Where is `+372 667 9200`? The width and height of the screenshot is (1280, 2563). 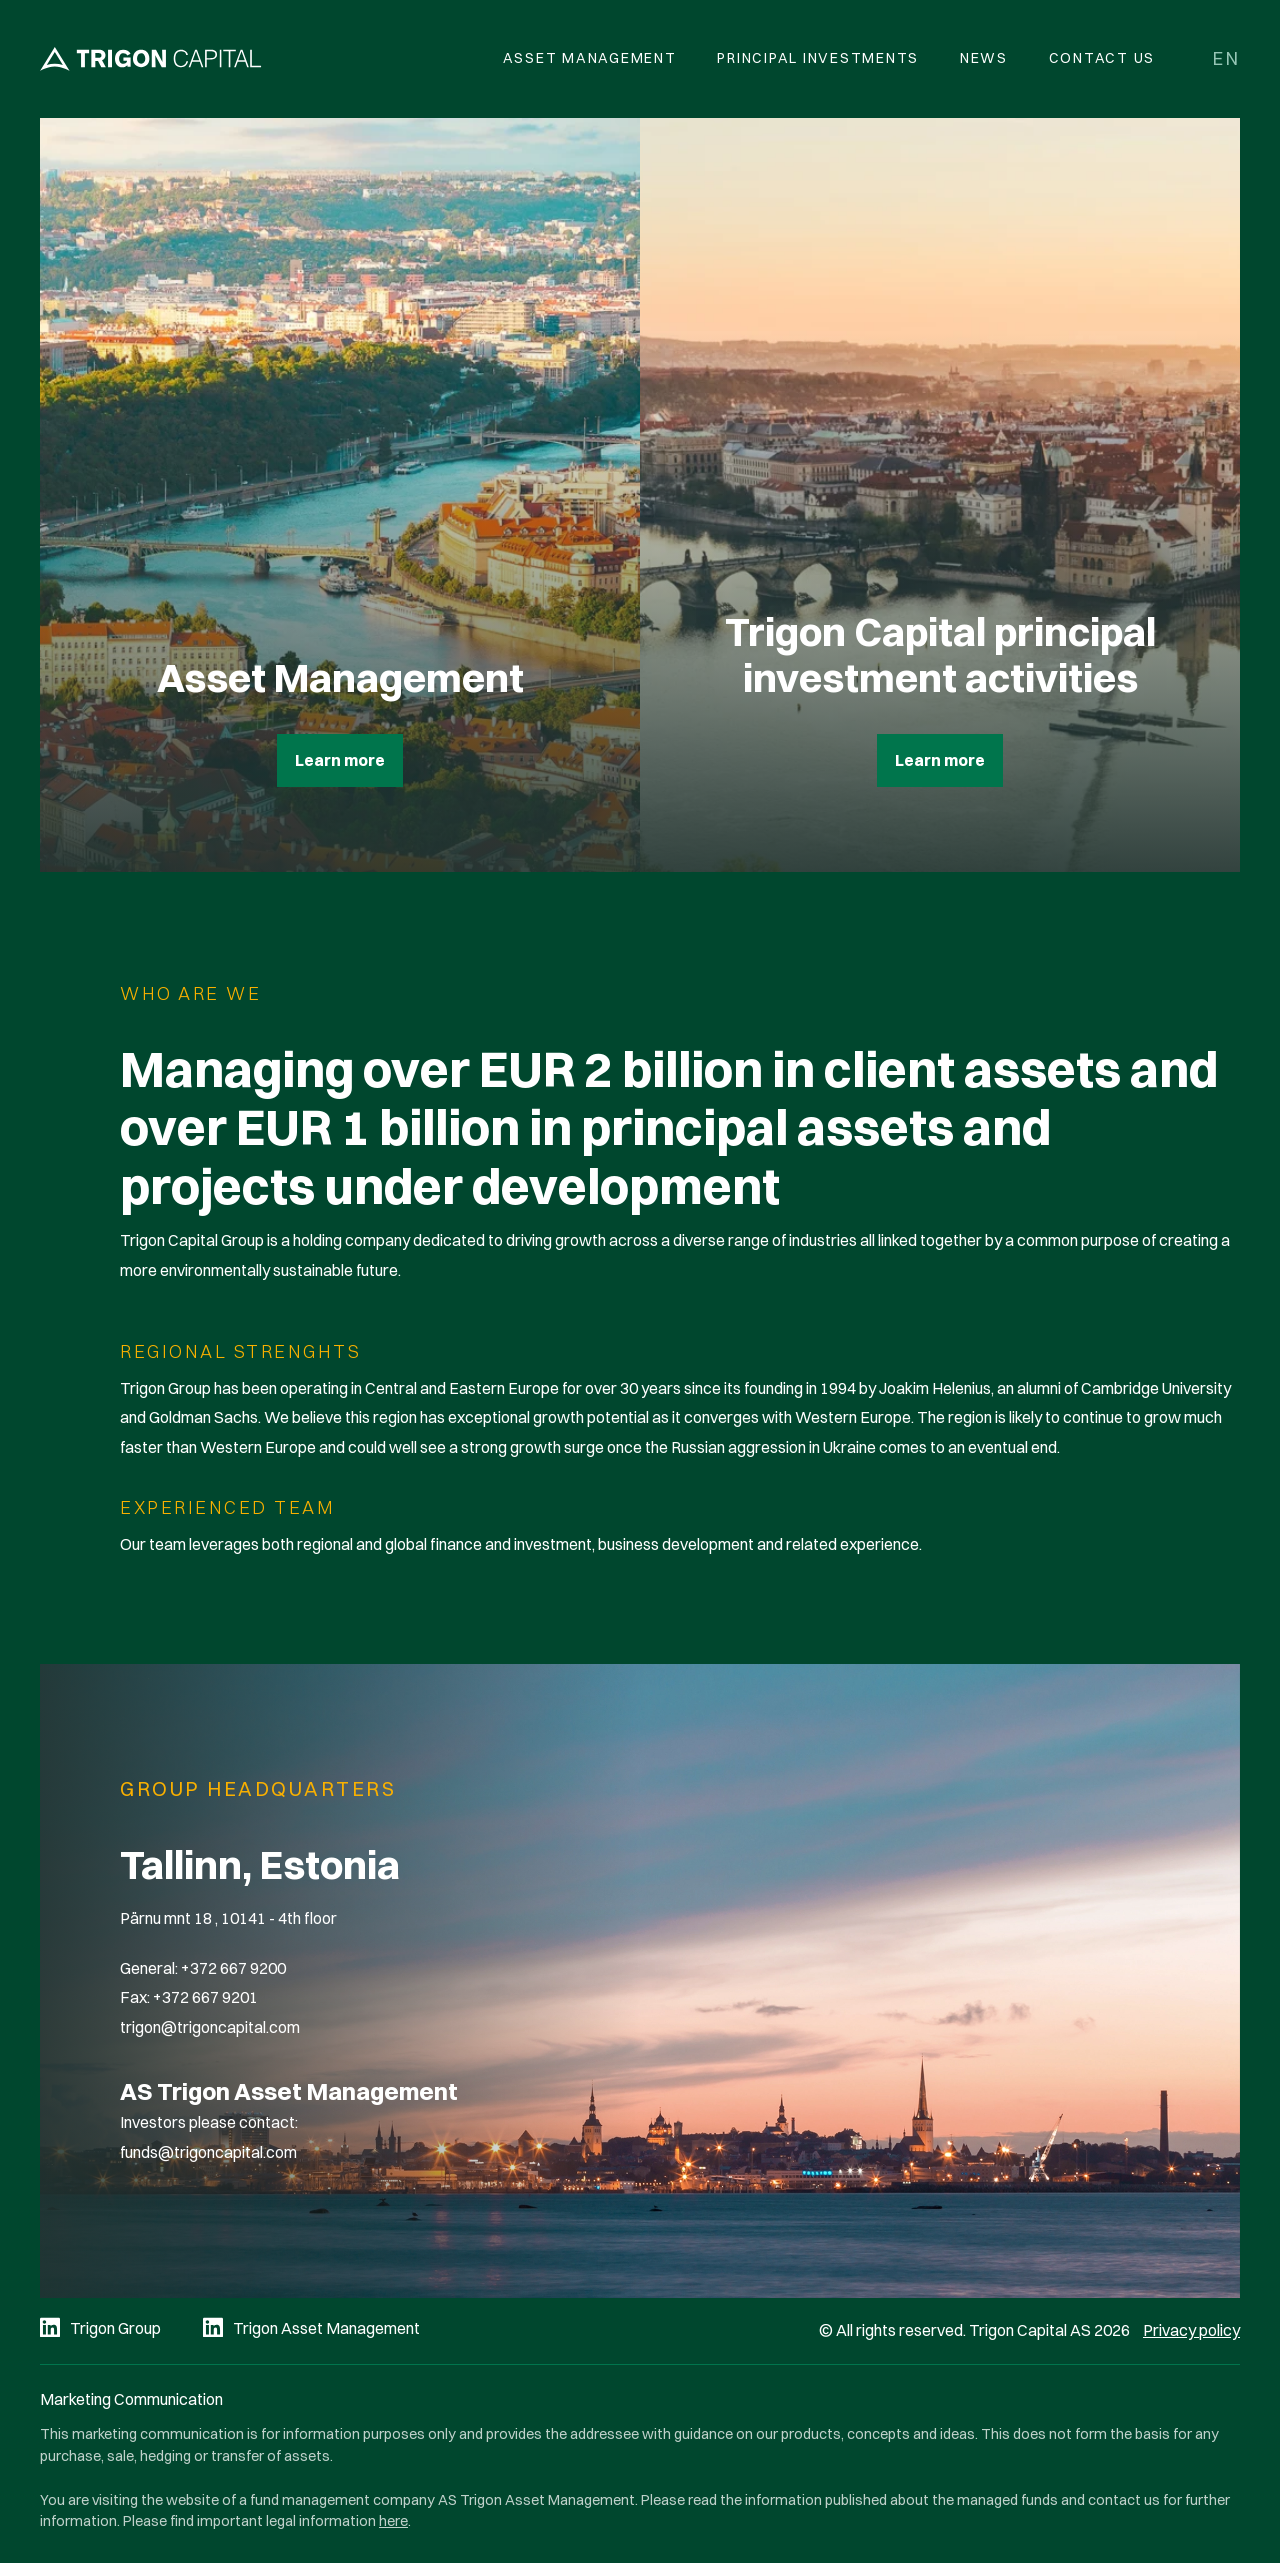 +372 667 9200 is located at coordinates (233, 1968).